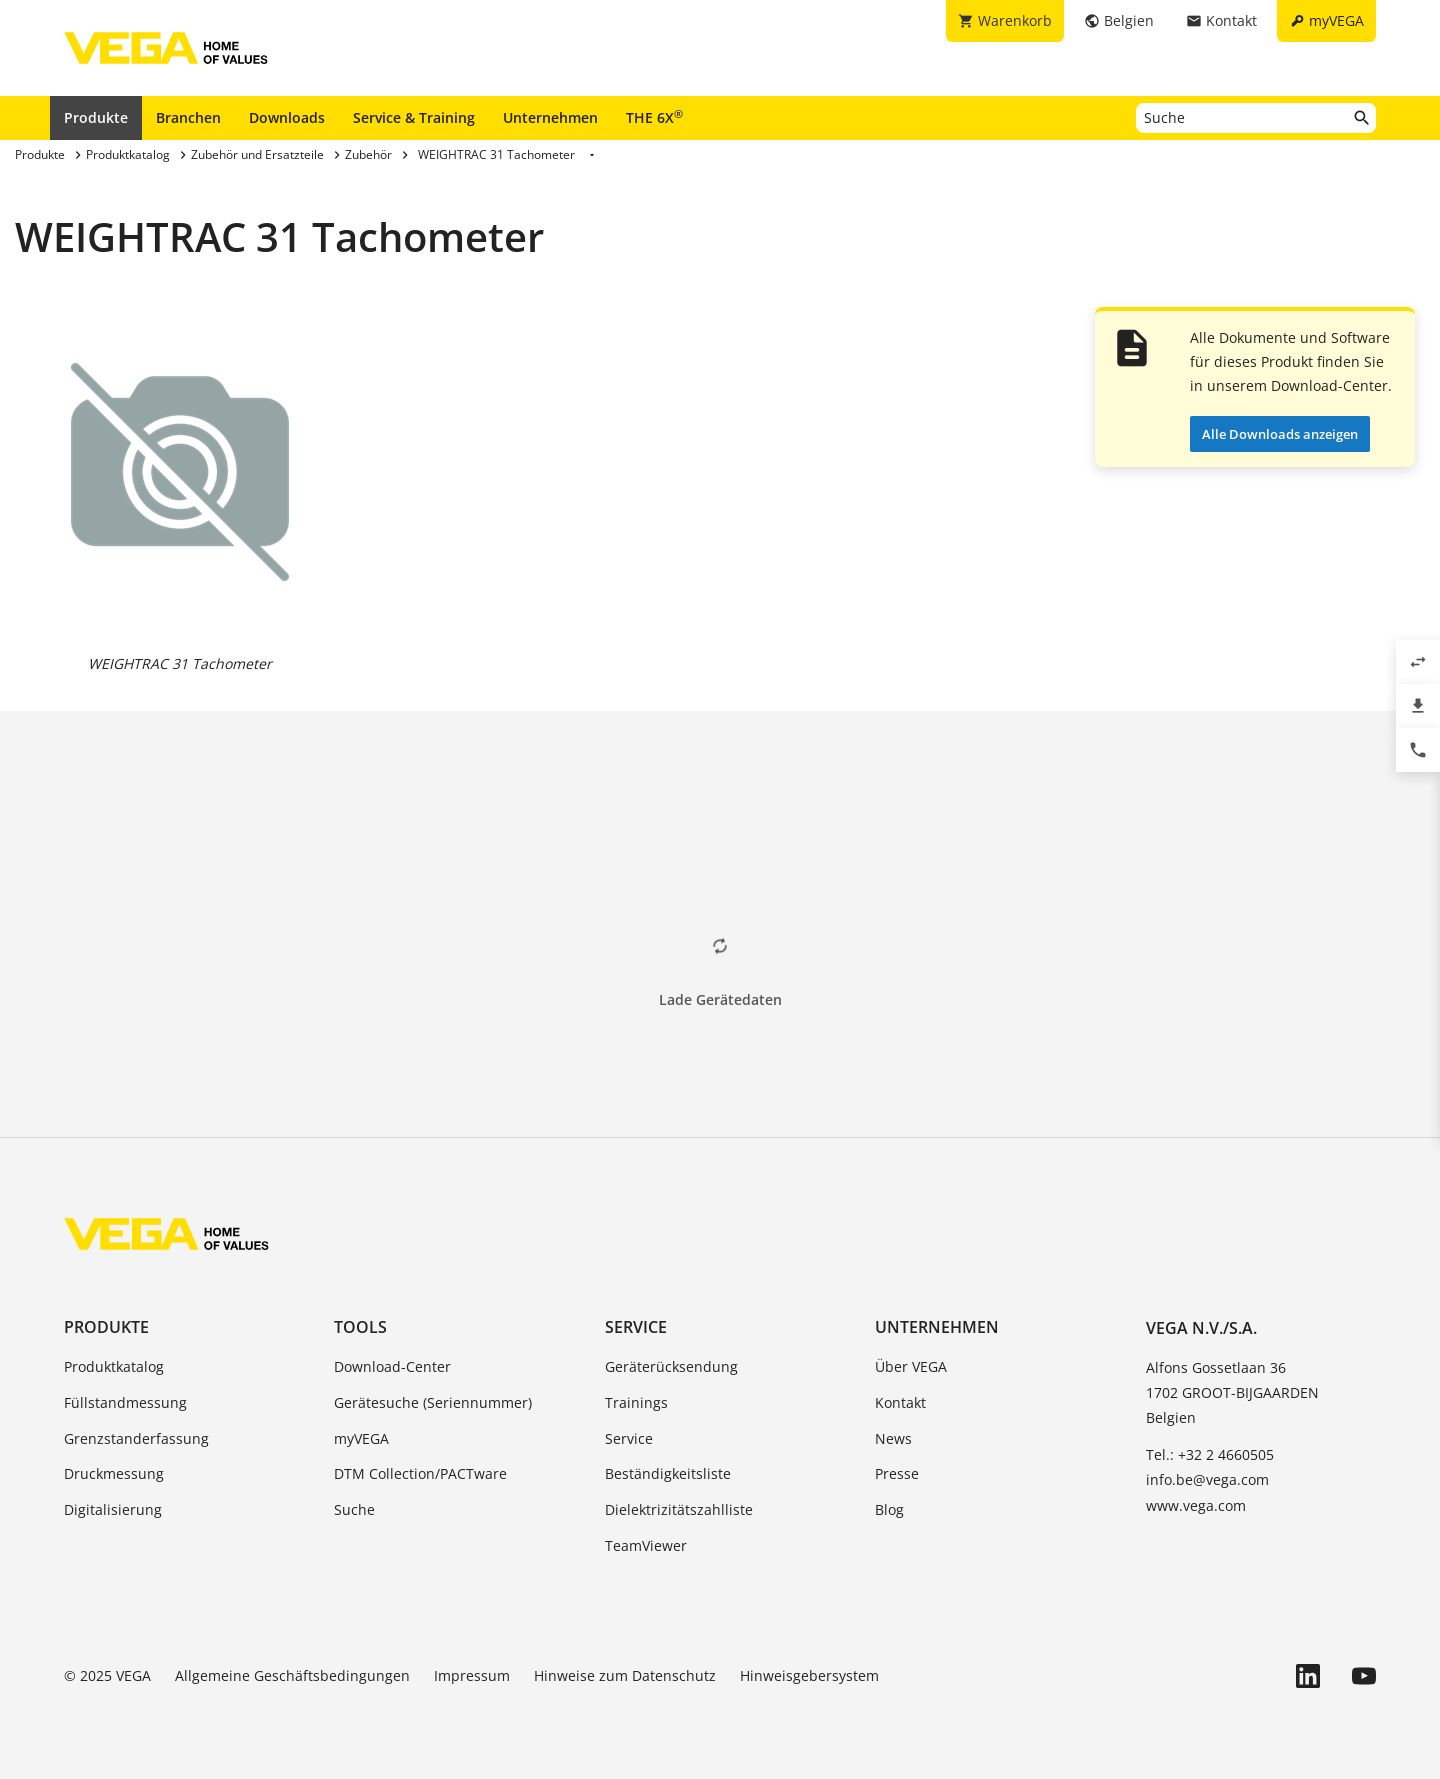 The image size is (1440, 1779). I want to click on myVEGA, so click(361, 1438).